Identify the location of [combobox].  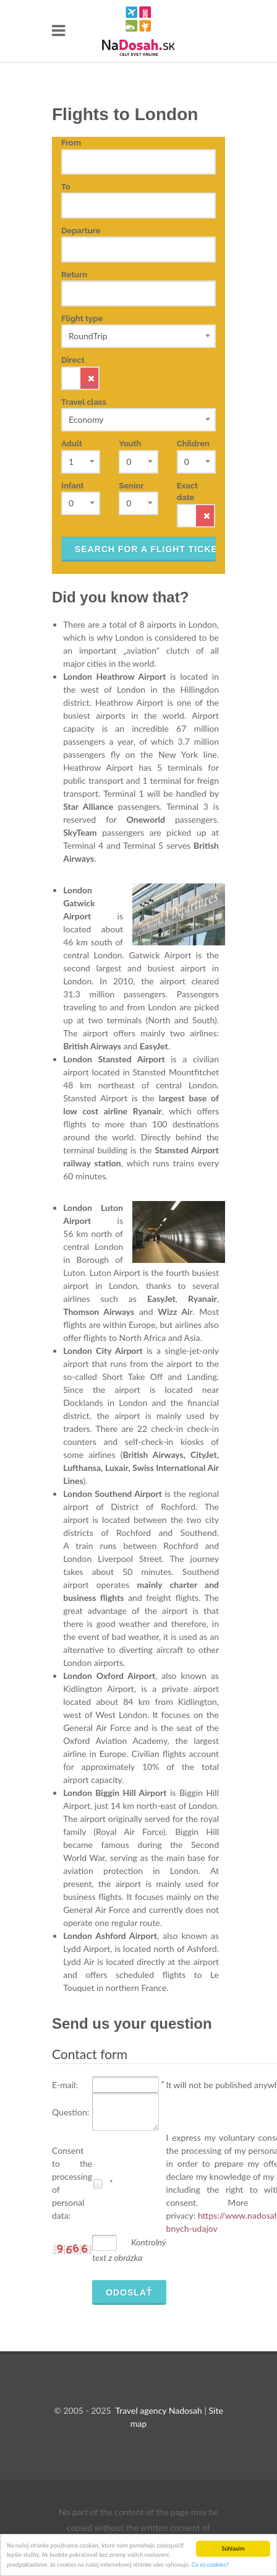
(138, 336).